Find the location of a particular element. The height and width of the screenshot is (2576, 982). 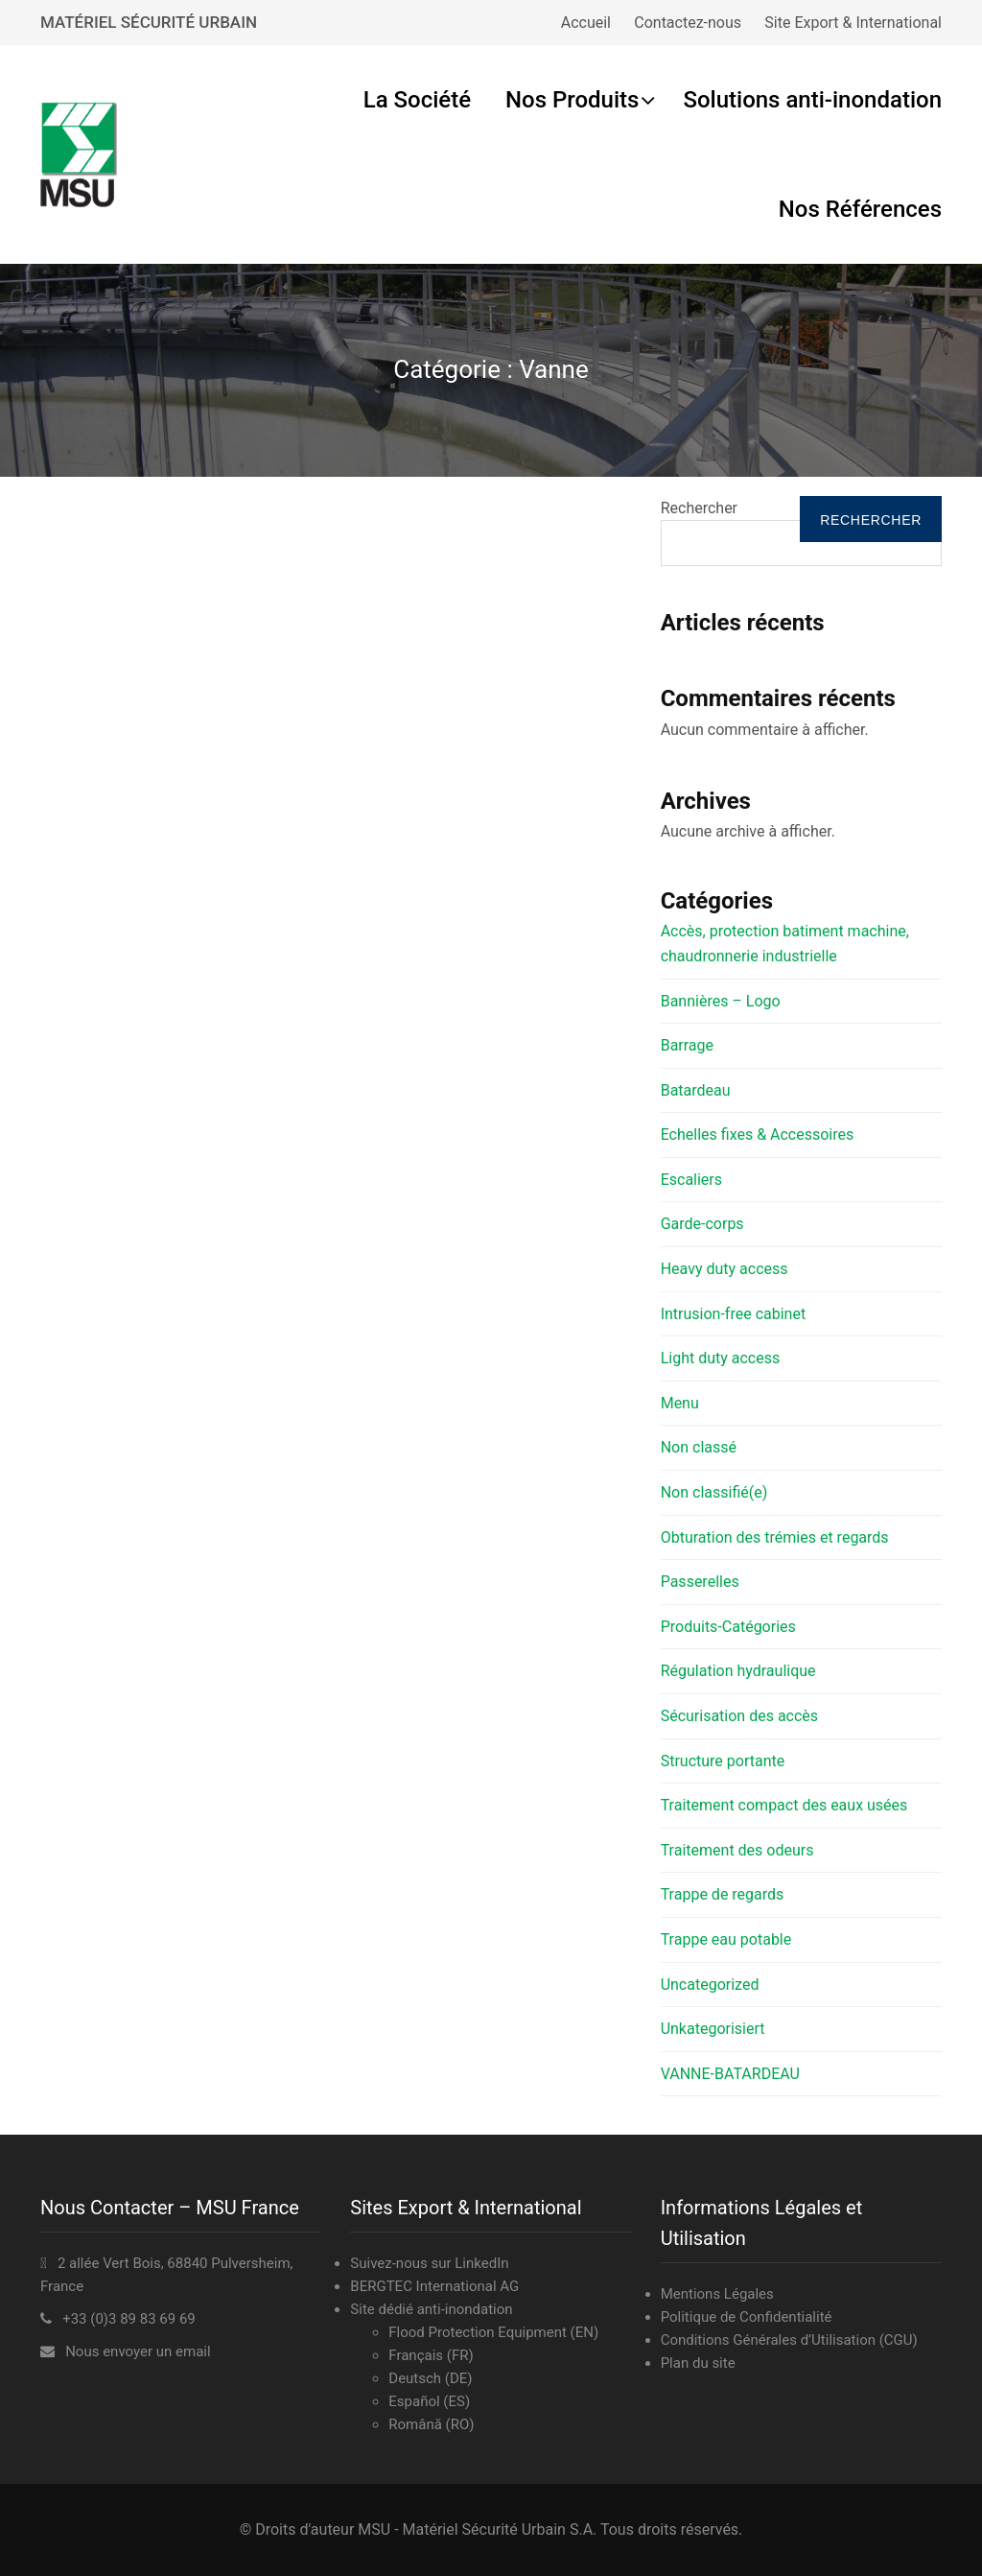

Română (RO) is located at coordinates (431, 2424).